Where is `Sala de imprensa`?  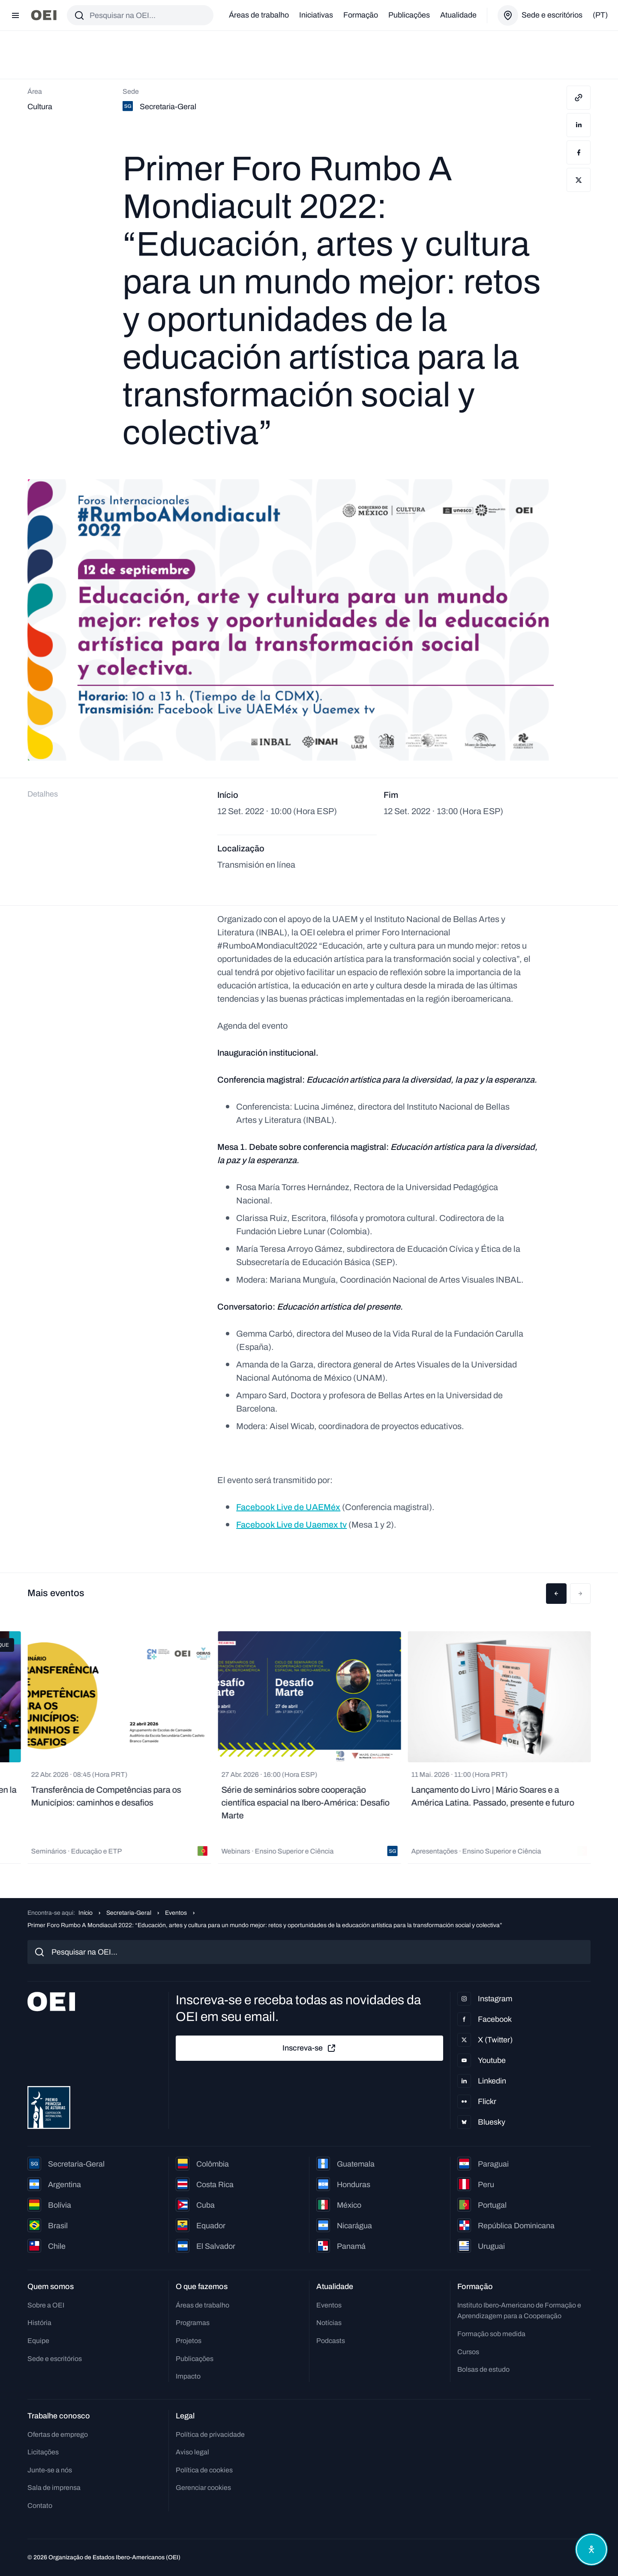
Sala de imprensa is located at coordinates (54, 2487).